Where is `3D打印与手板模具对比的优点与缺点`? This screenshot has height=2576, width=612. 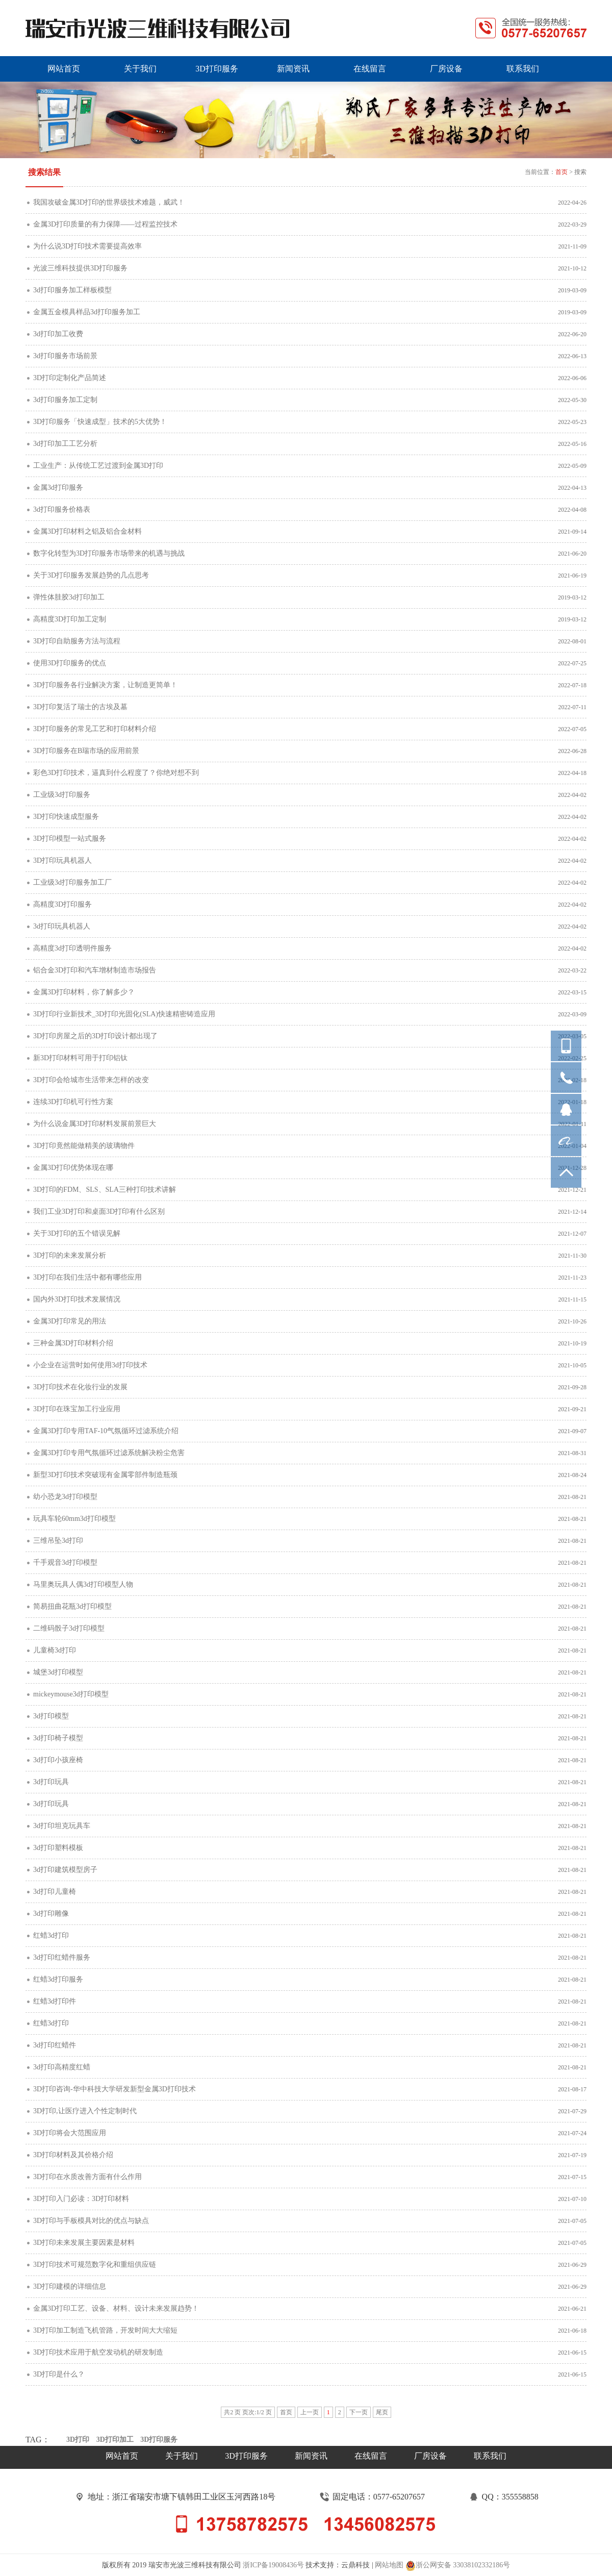
3D打印与手板模具对比的优点与缺点 is located at coordinates (91, 2220).